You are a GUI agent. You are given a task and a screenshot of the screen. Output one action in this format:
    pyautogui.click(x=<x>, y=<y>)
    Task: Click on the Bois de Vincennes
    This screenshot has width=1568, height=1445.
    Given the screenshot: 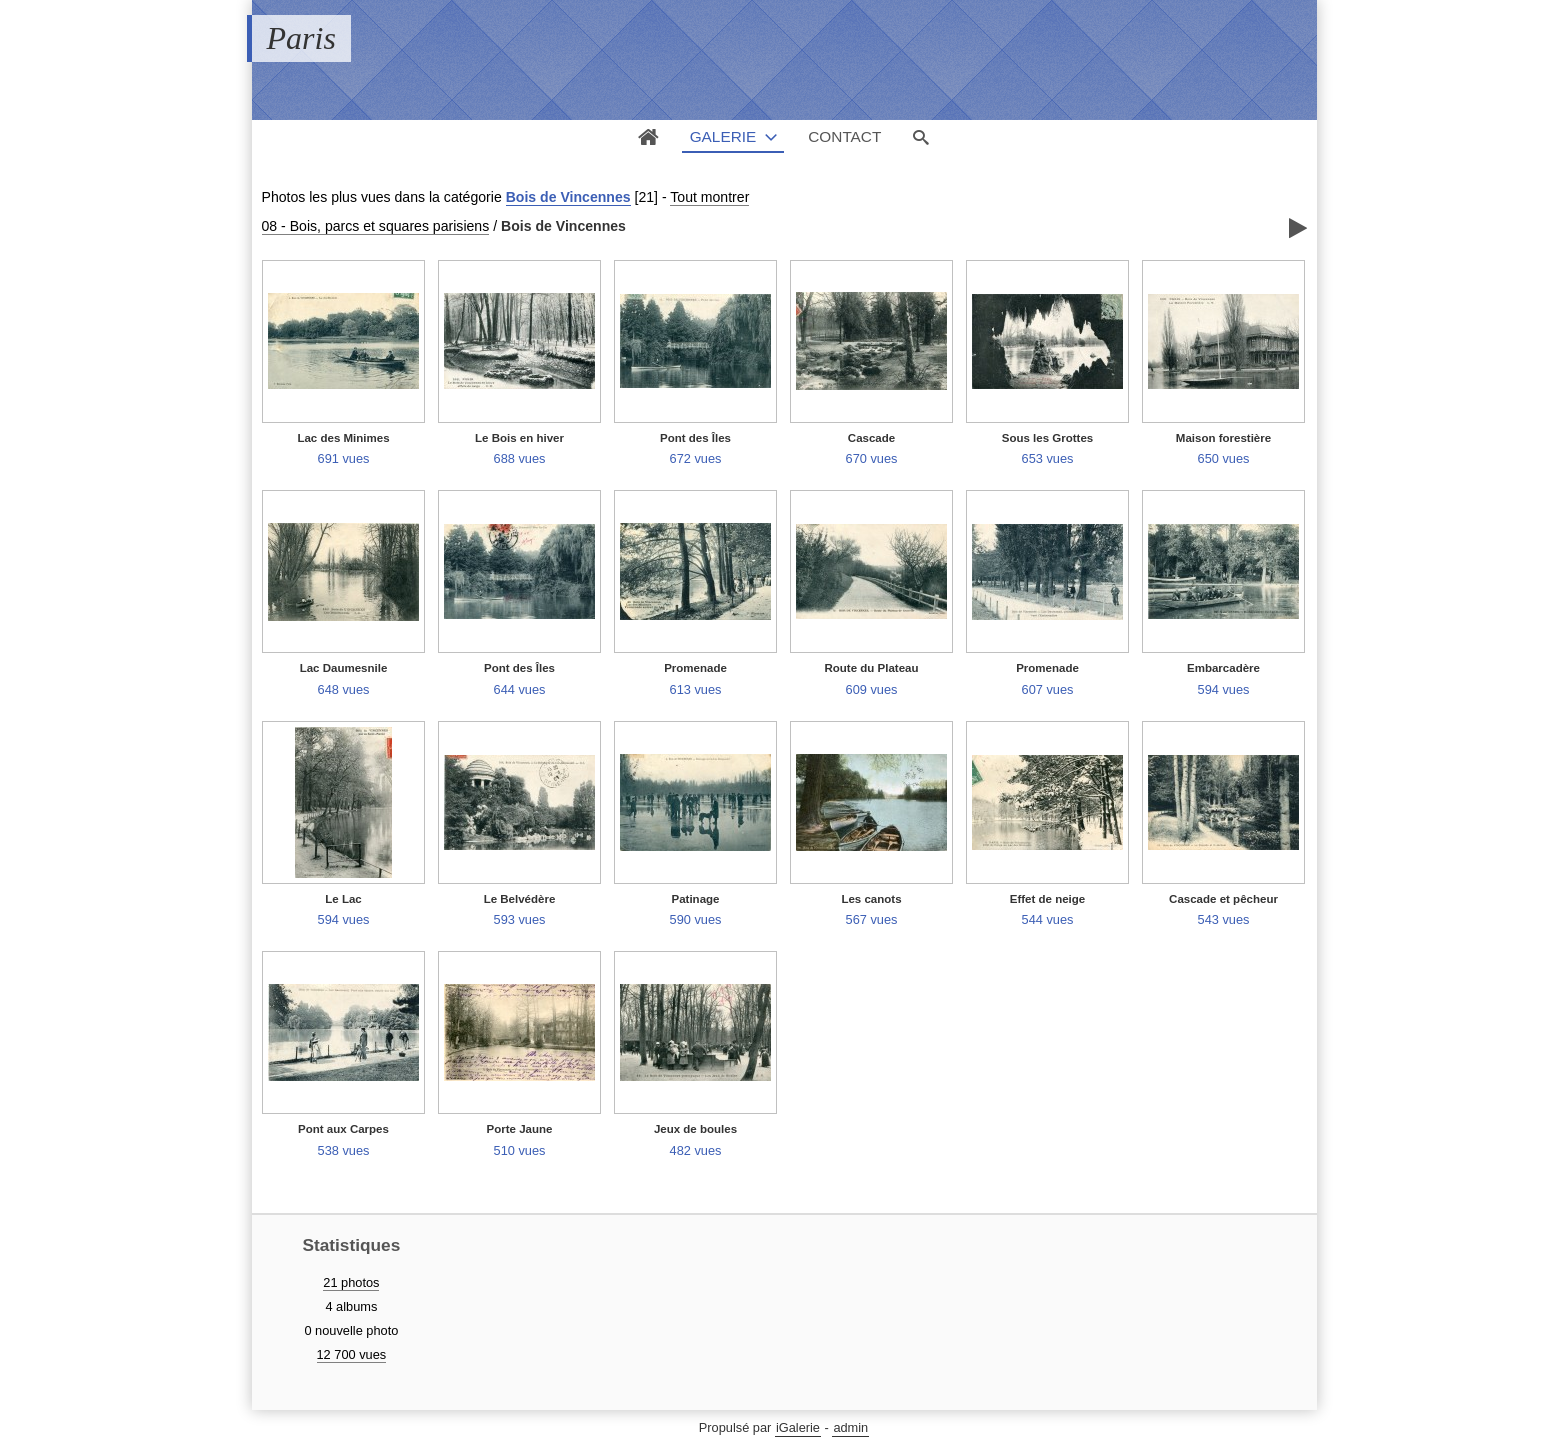 What is the action you would take?
    pyautogui.click(x=568, y=197)
    